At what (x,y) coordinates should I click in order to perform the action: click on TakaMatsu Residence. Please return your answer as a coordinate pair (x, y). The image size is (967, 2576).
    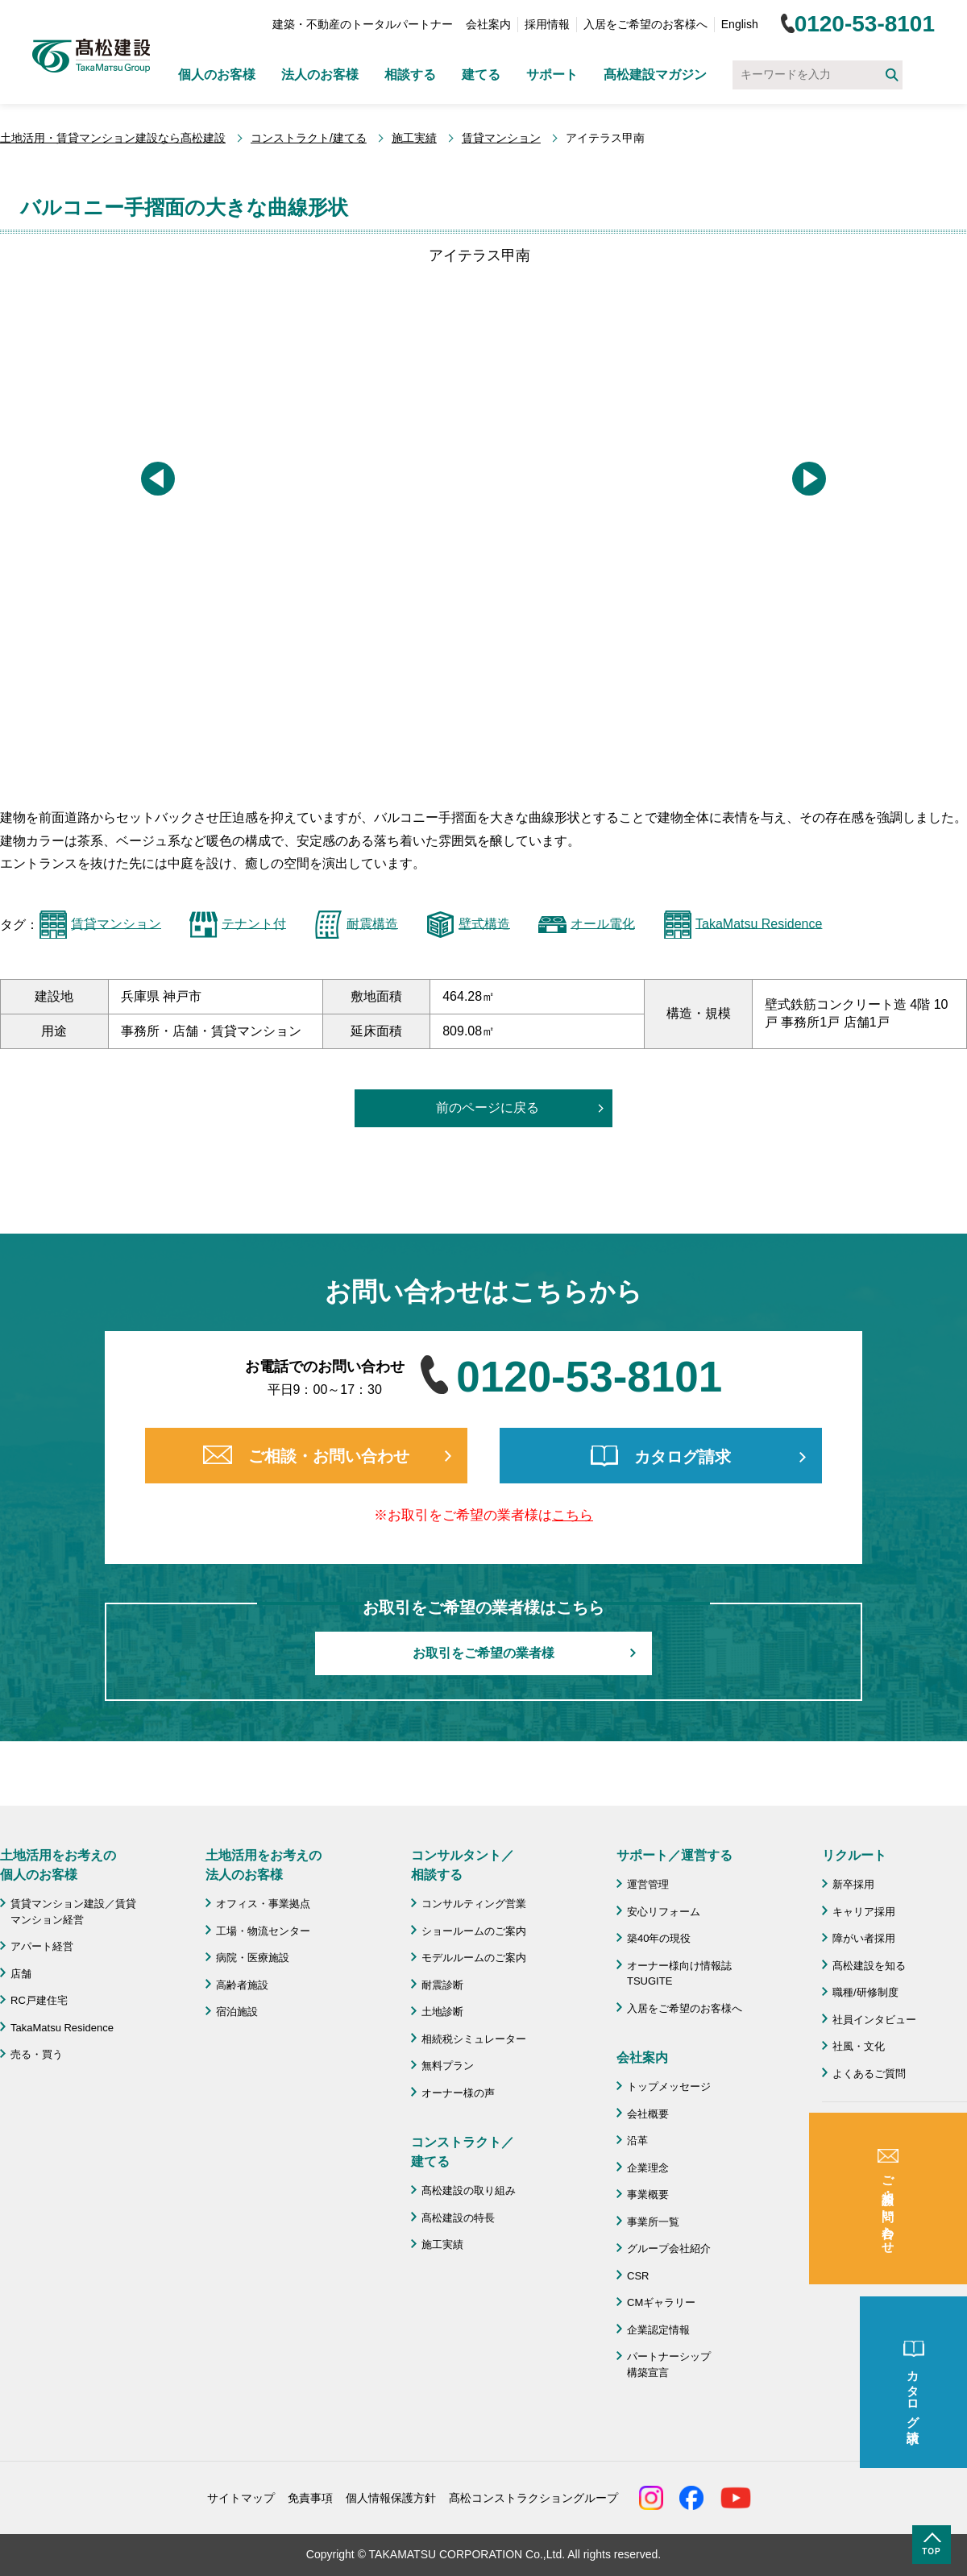
    Looking at the image, I should click on (758, 923).